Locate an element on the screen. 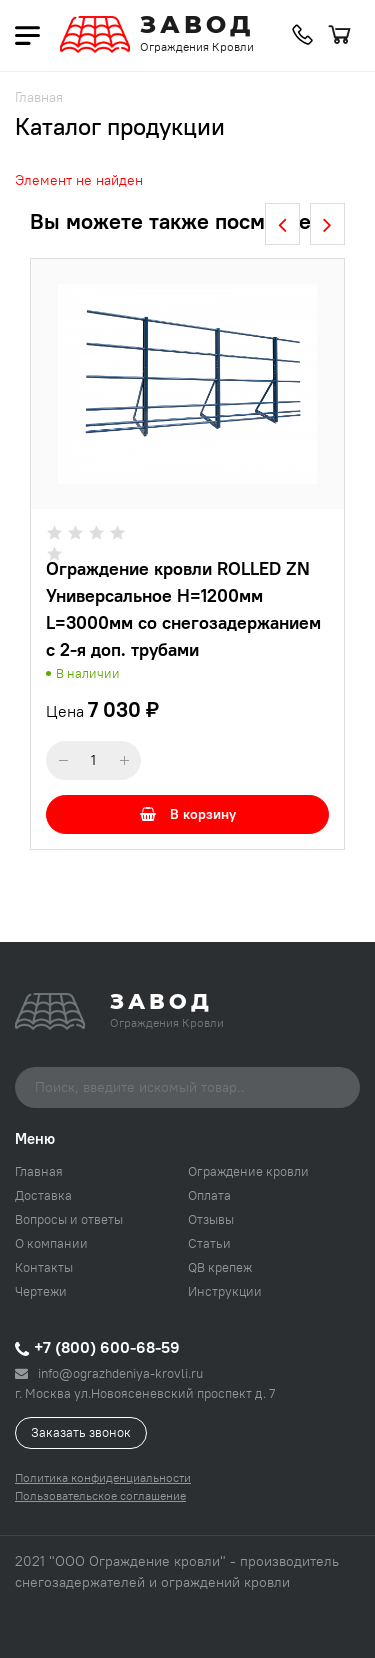  +7 (800) 600-68-59 is located at coordinates (97, 1347).